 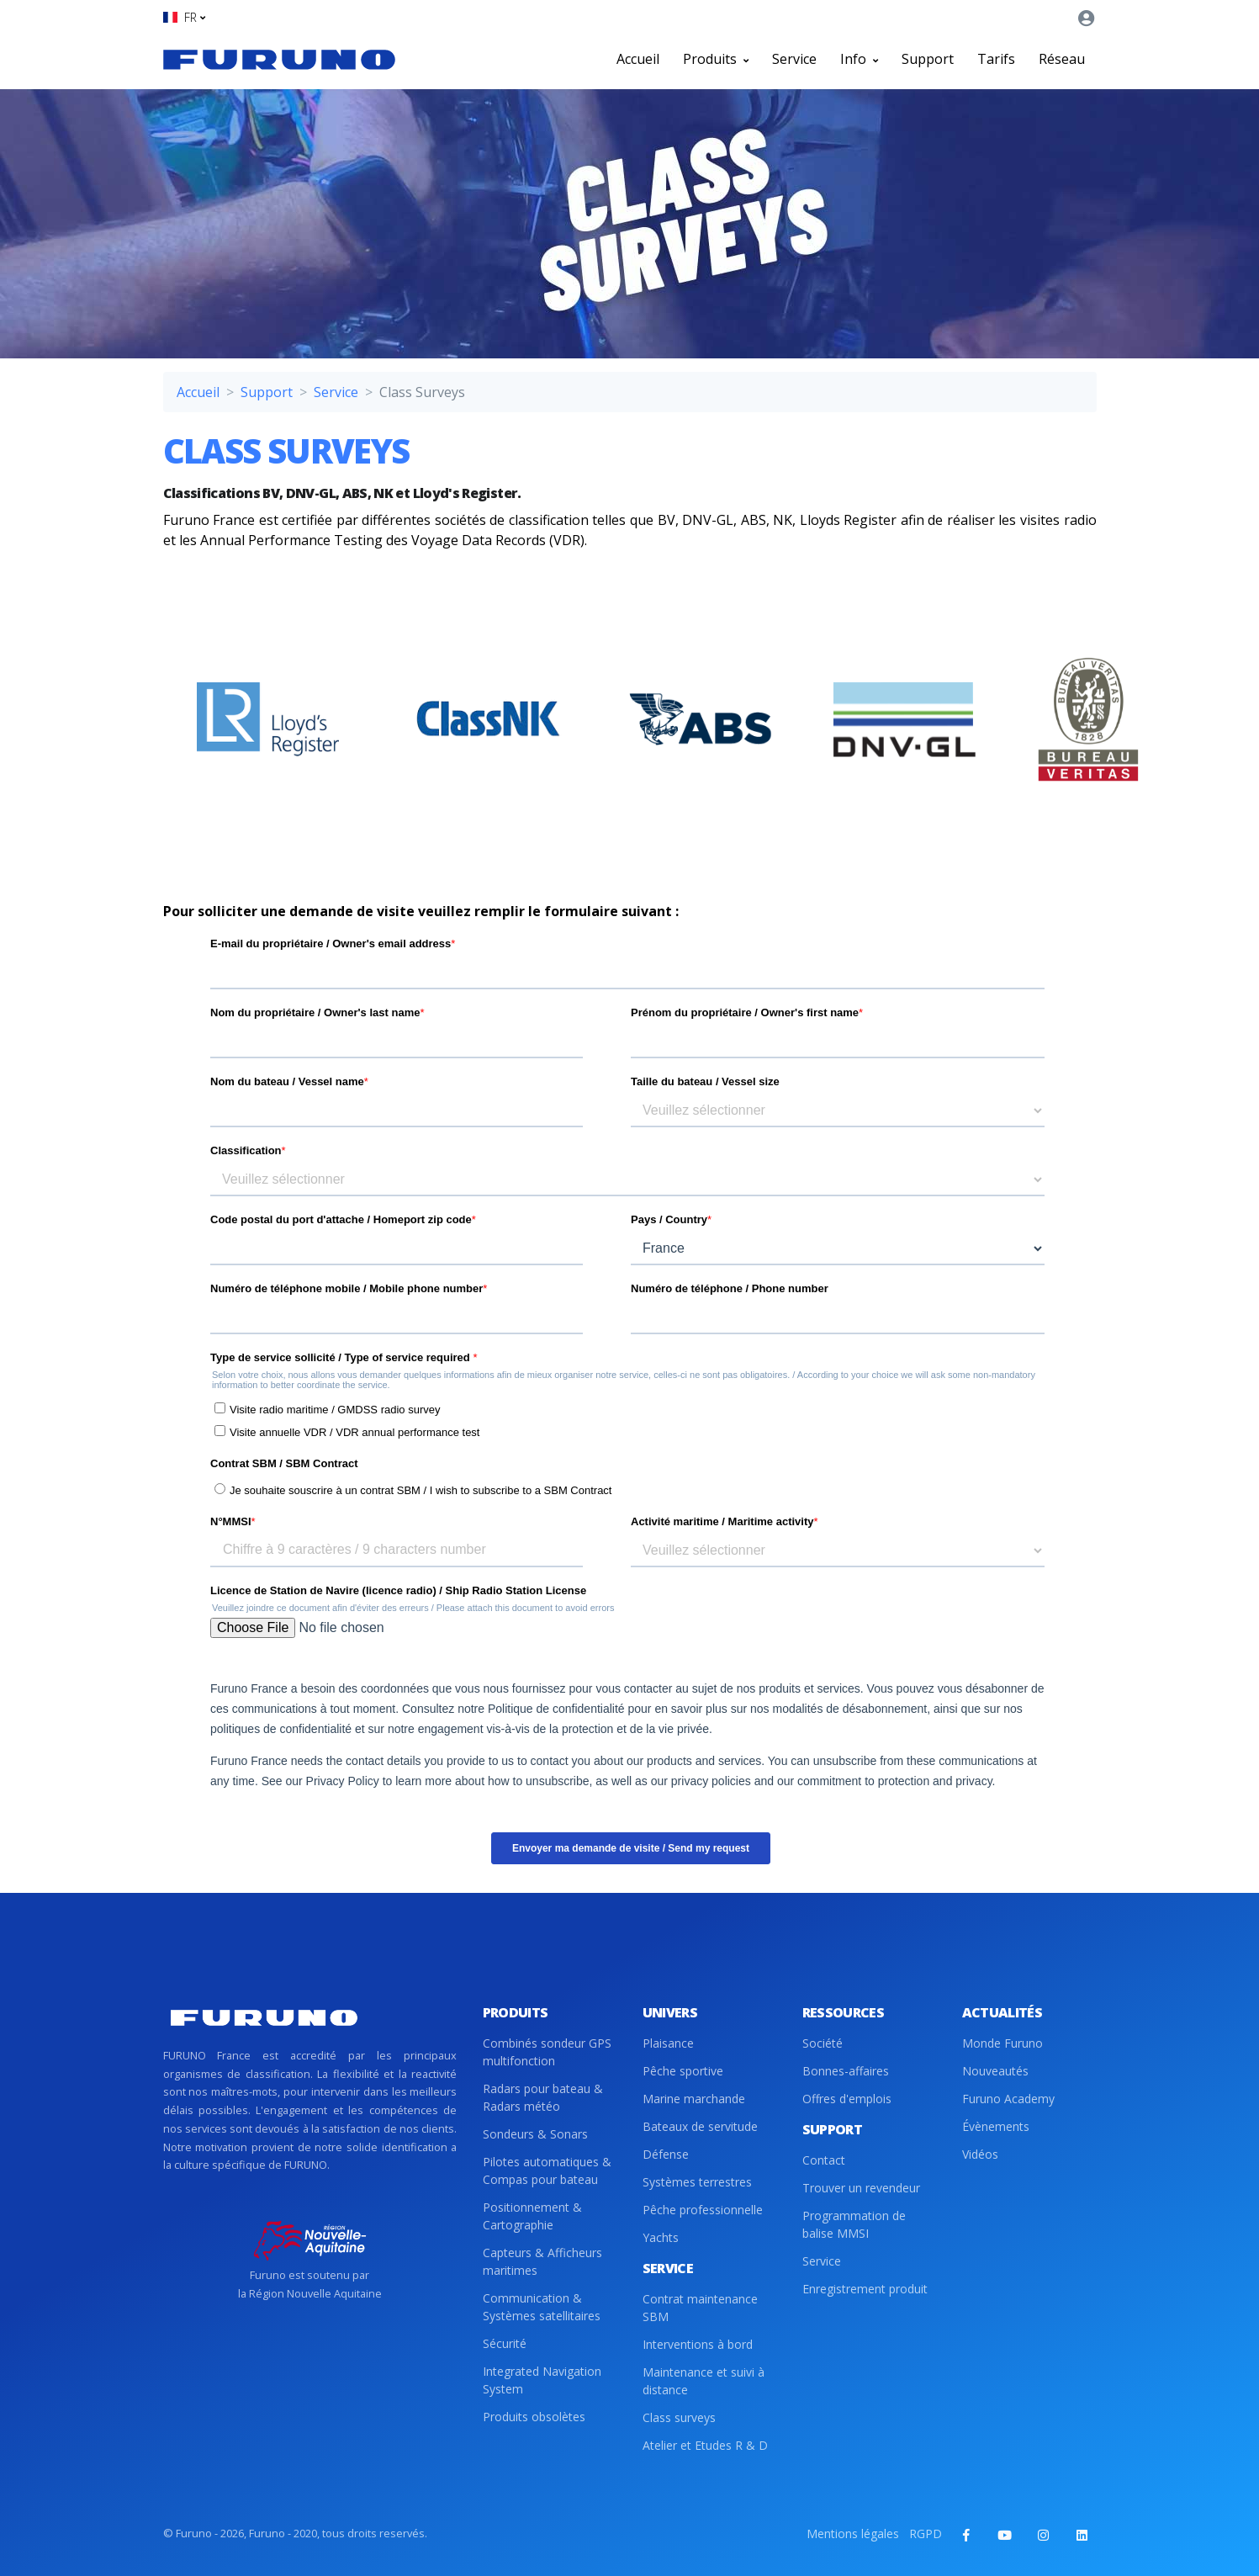 I want to click on Tarifs, so click(x=996, y=59).